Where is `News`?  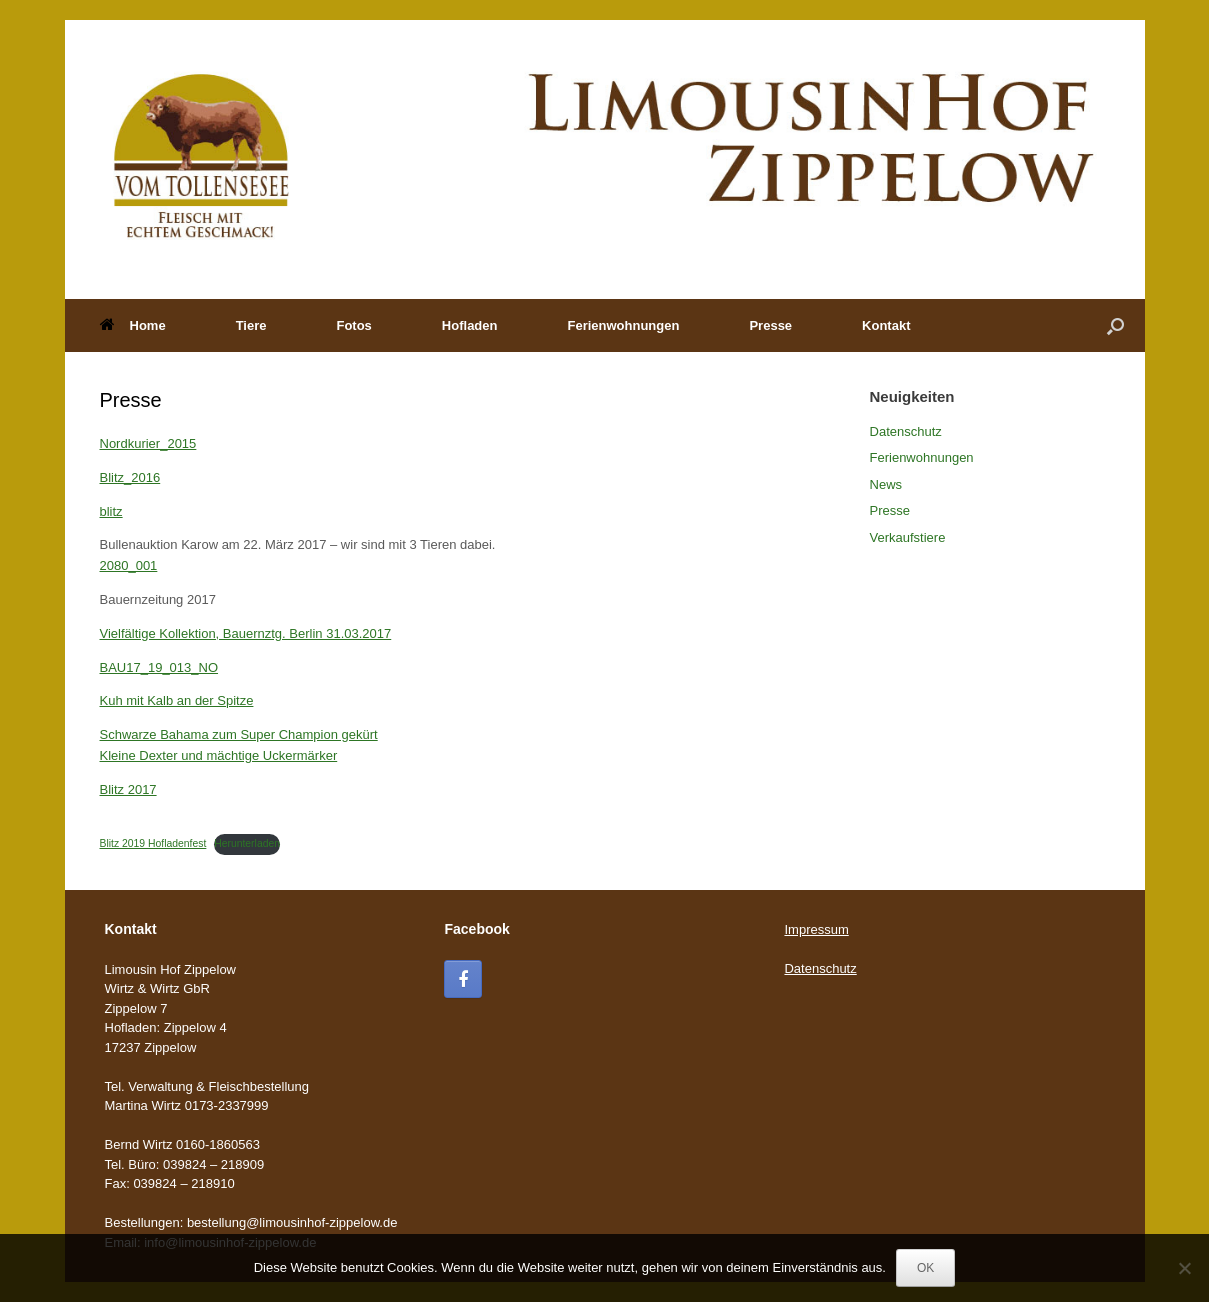
News is located at coordinates (886, 484).